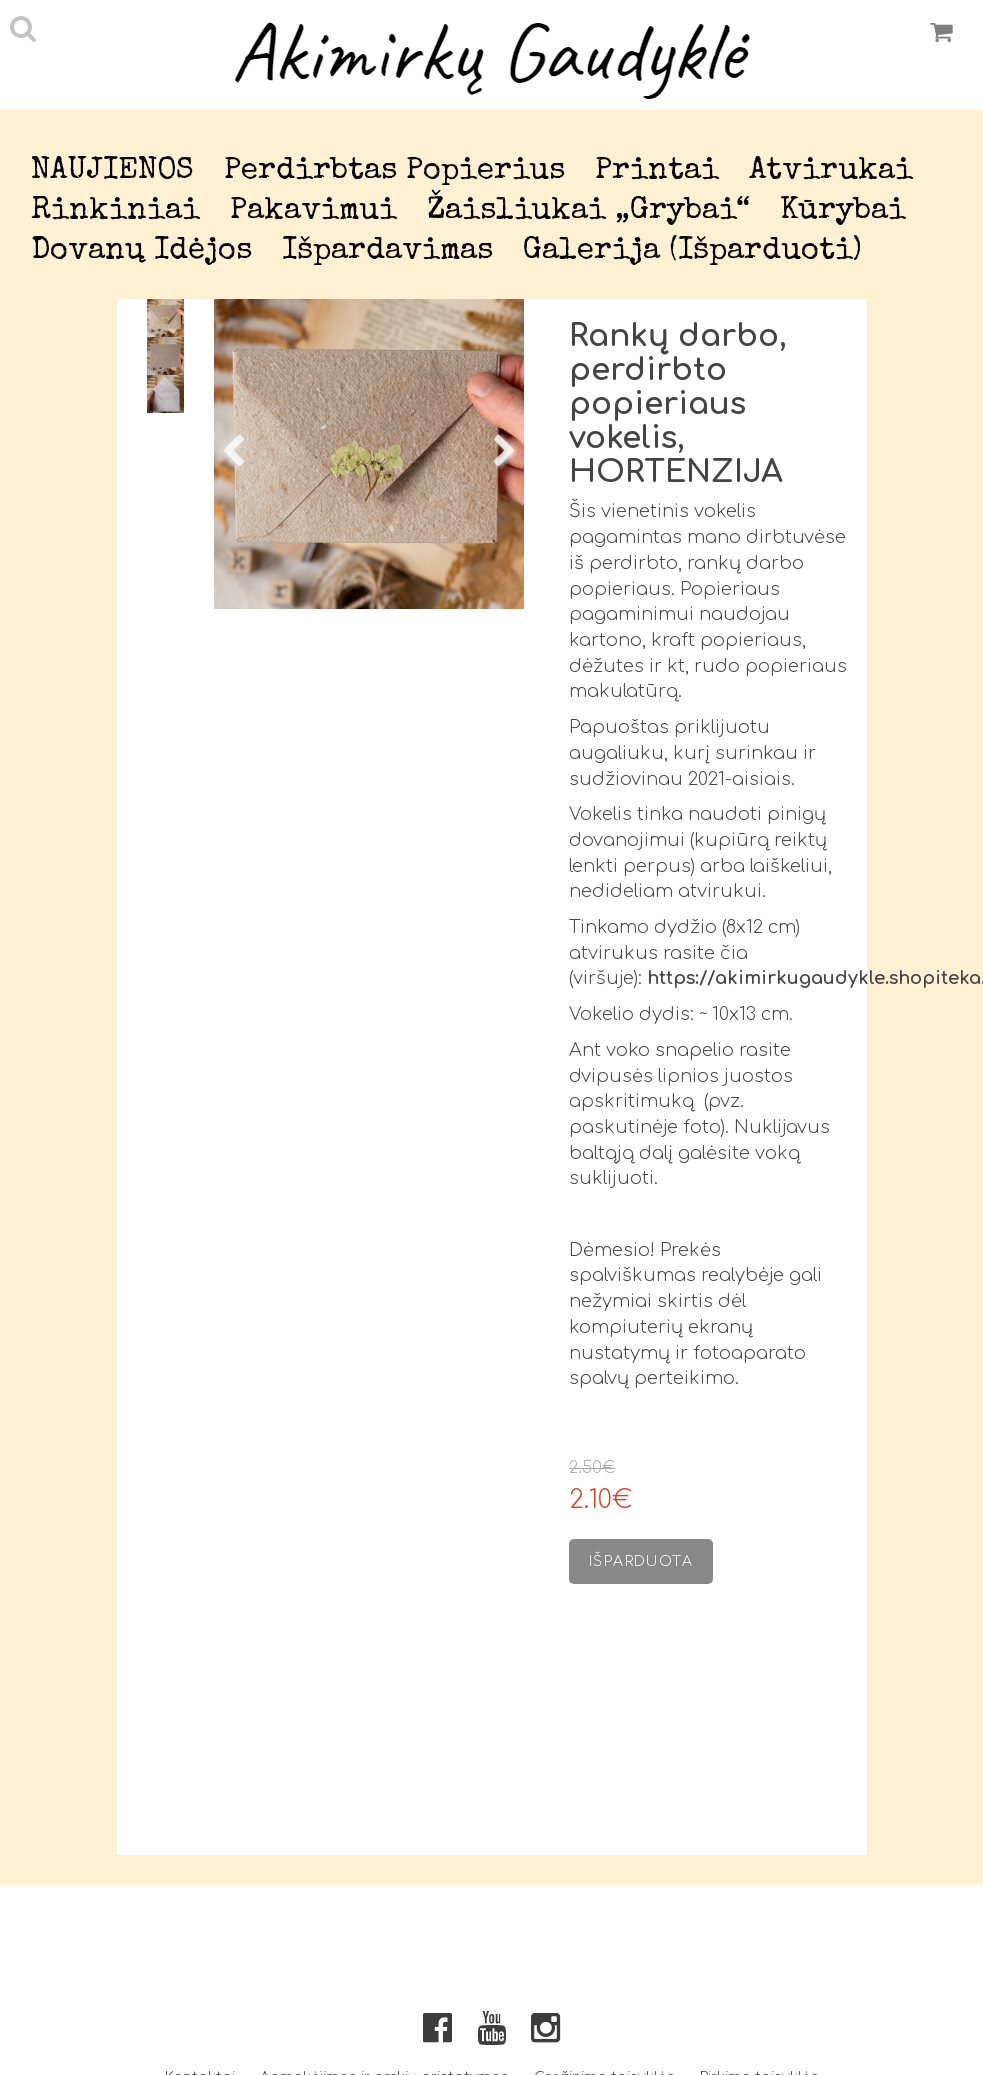  I want to click on Žaisliukai „Grybai“, so click(588, 211).